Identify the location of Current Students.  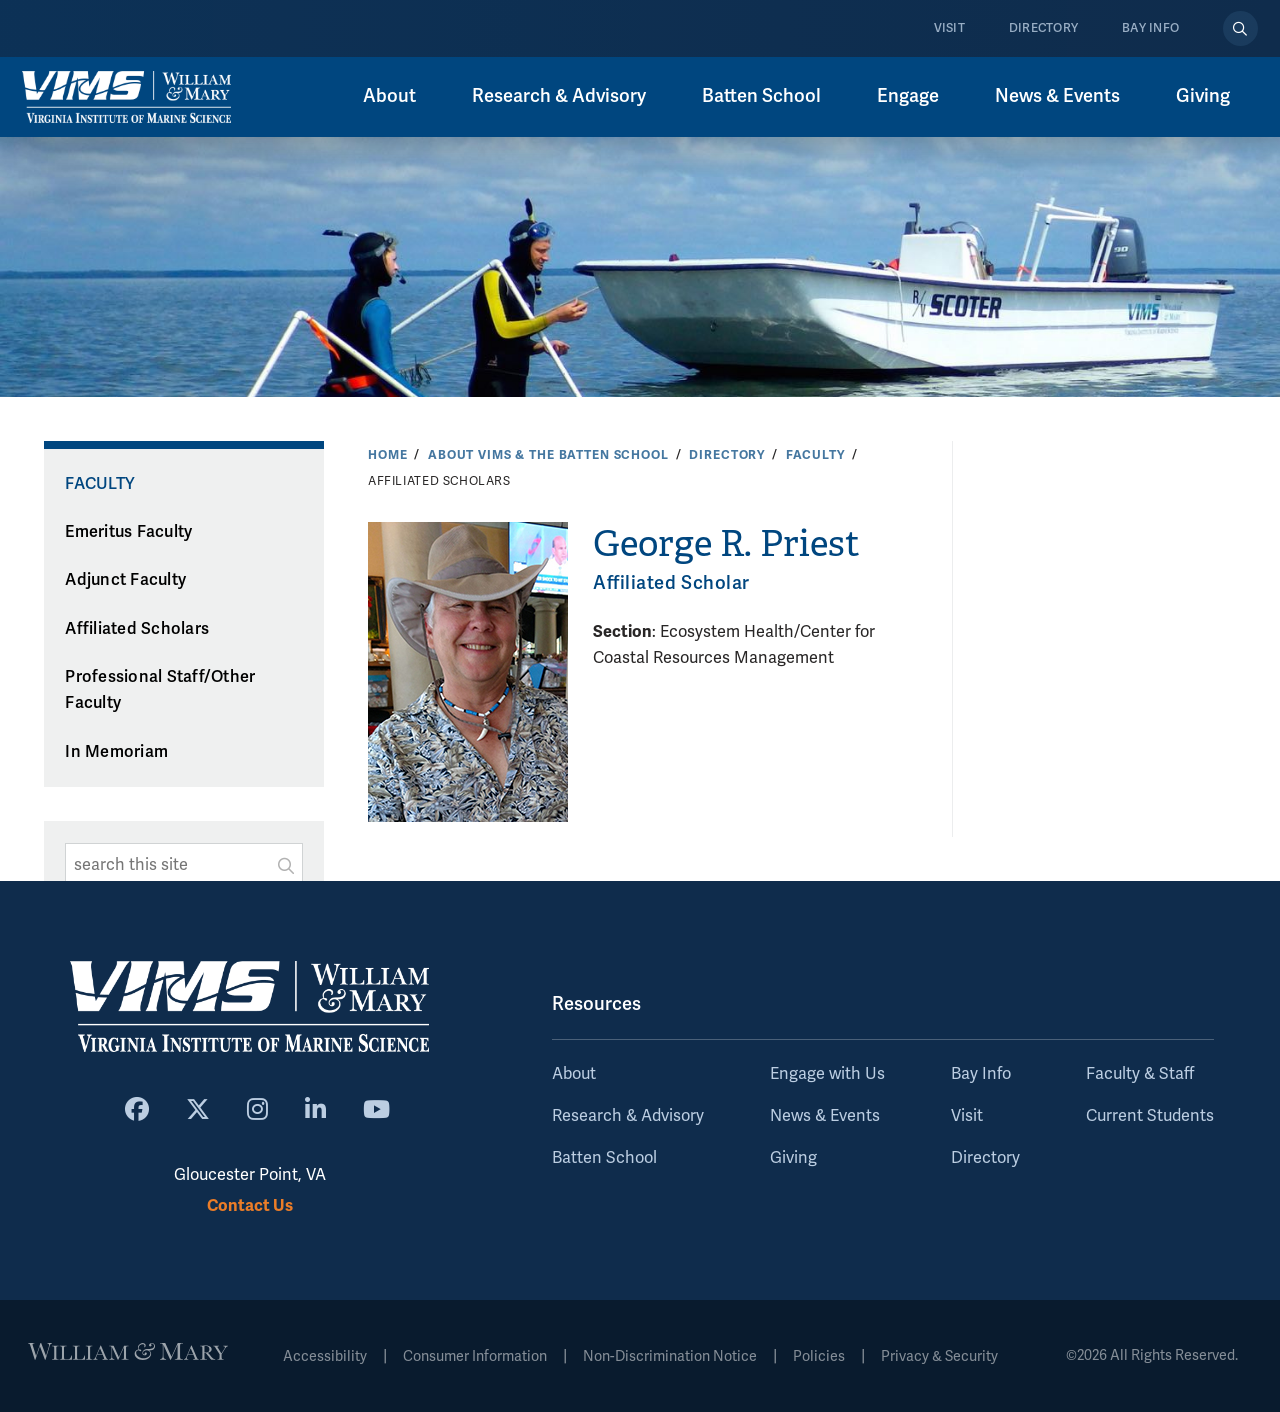
(1150, 1116).